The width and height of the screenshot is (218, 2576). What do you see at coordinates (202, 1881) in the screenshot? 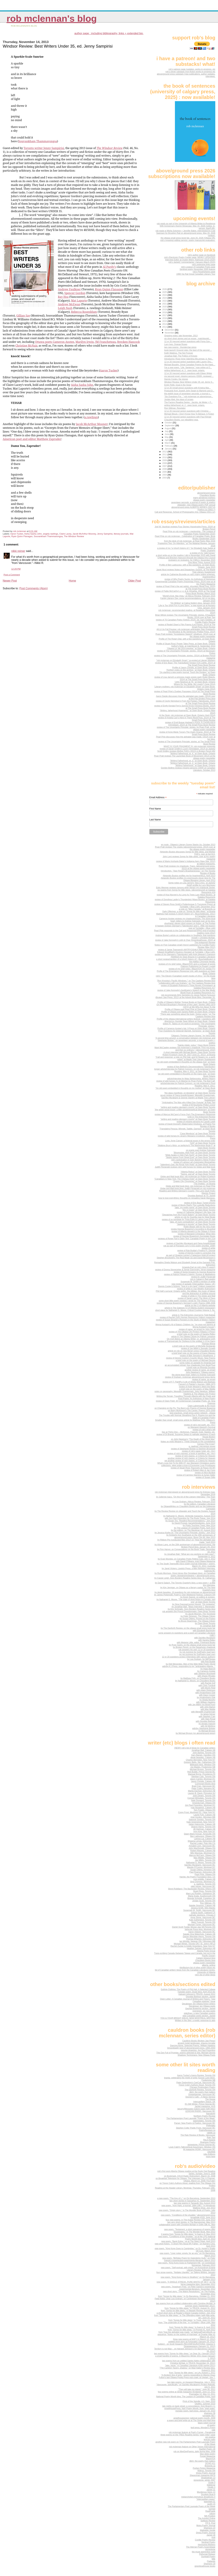
I see `Sina Queyras, Montreal QC` at bounding box center [202, 1881].